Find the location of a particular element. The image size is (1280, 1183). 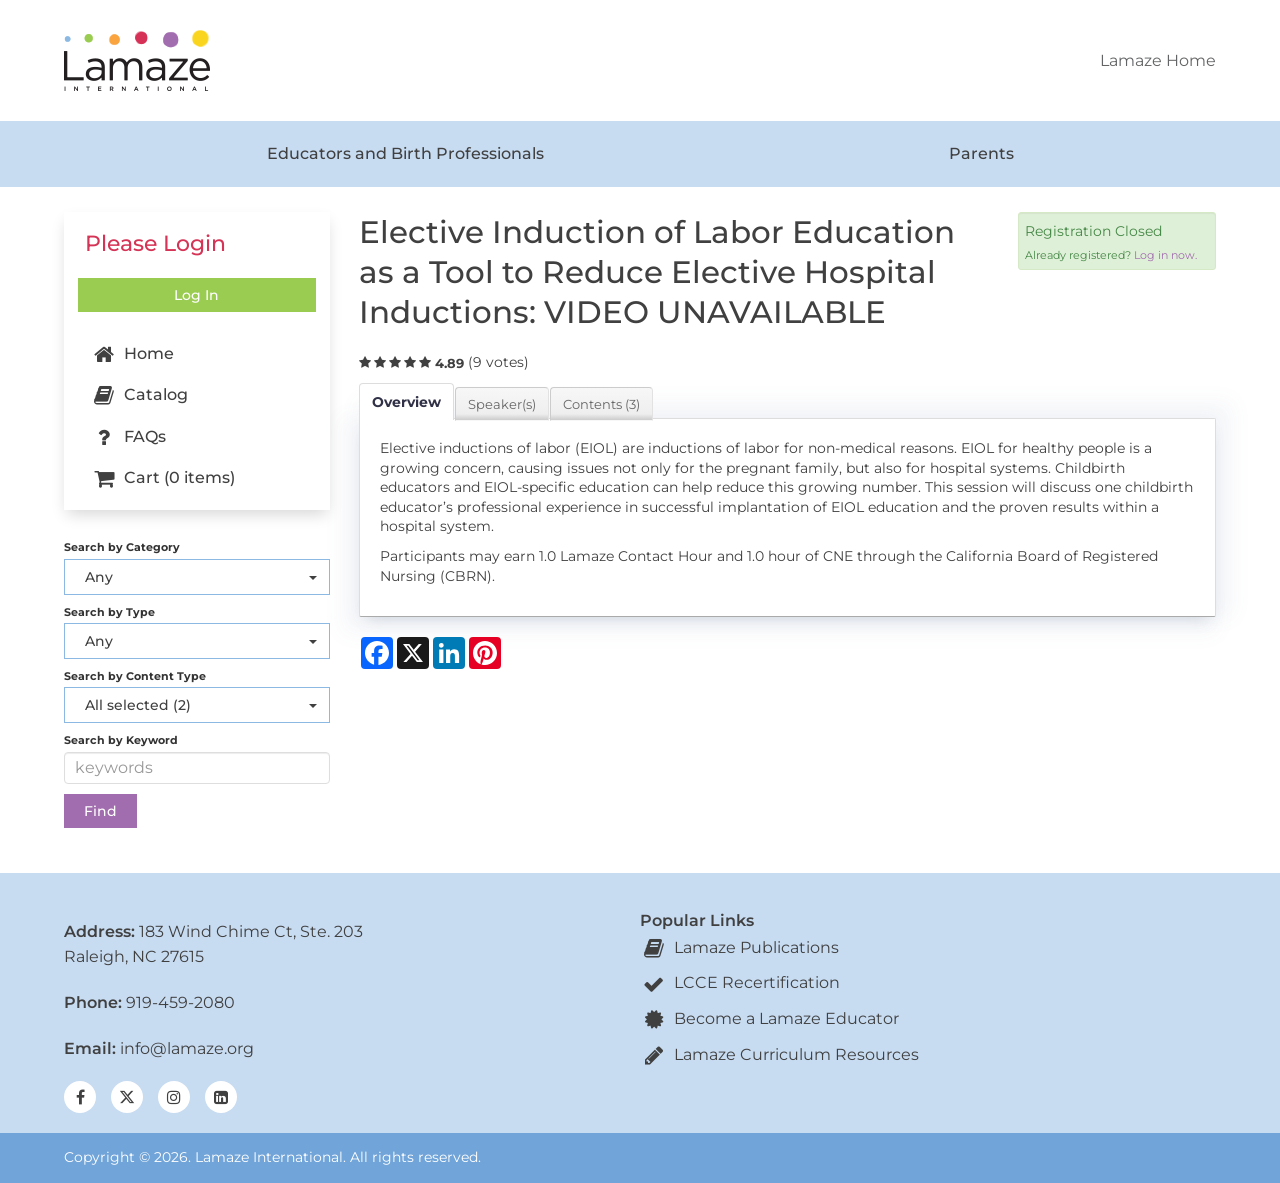

Educators and Birth Professionals is located at coordinates (405, 153).